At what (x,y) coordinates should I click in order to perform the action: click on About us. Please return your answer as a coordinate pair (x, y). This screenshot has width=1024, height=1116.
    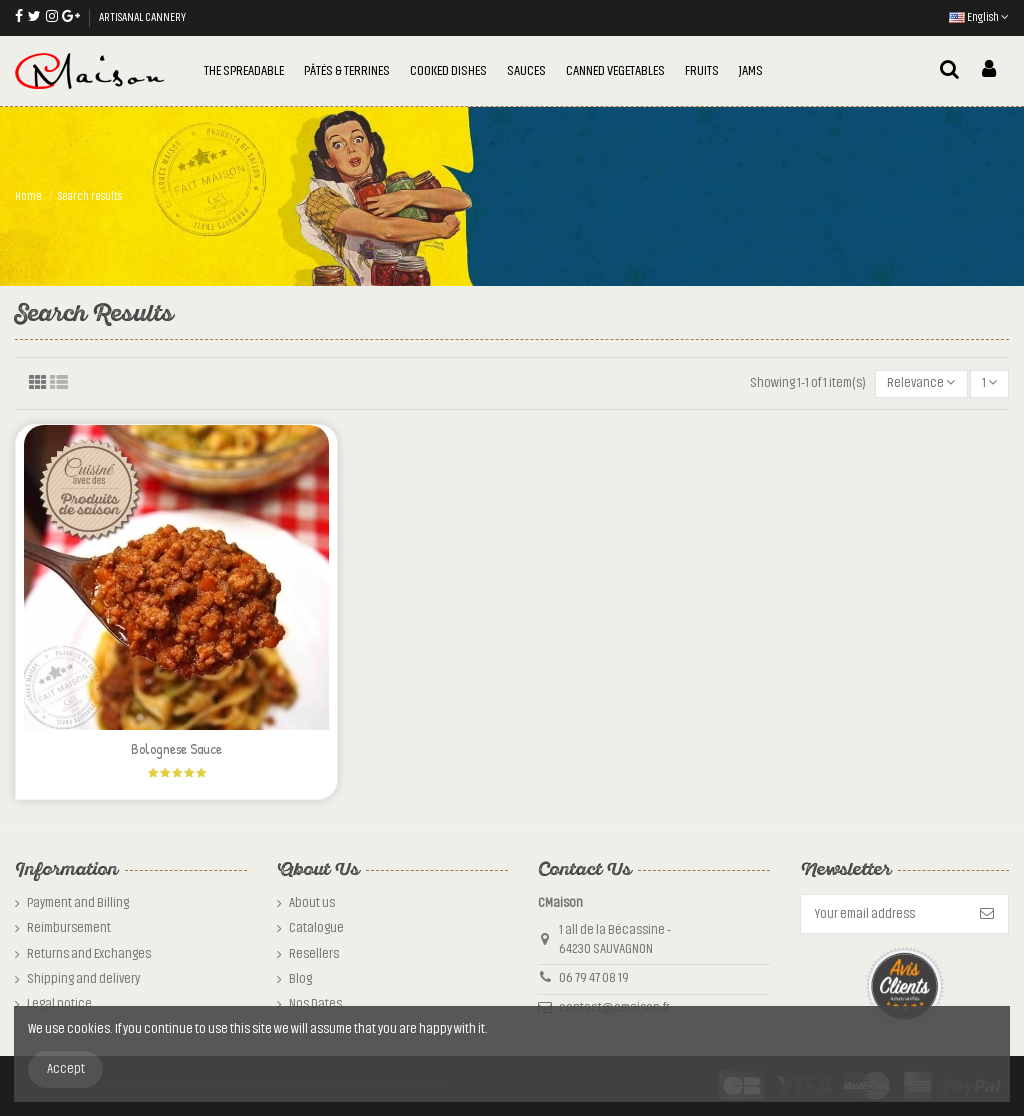
    Looking at the image, I should click on (312, 903).